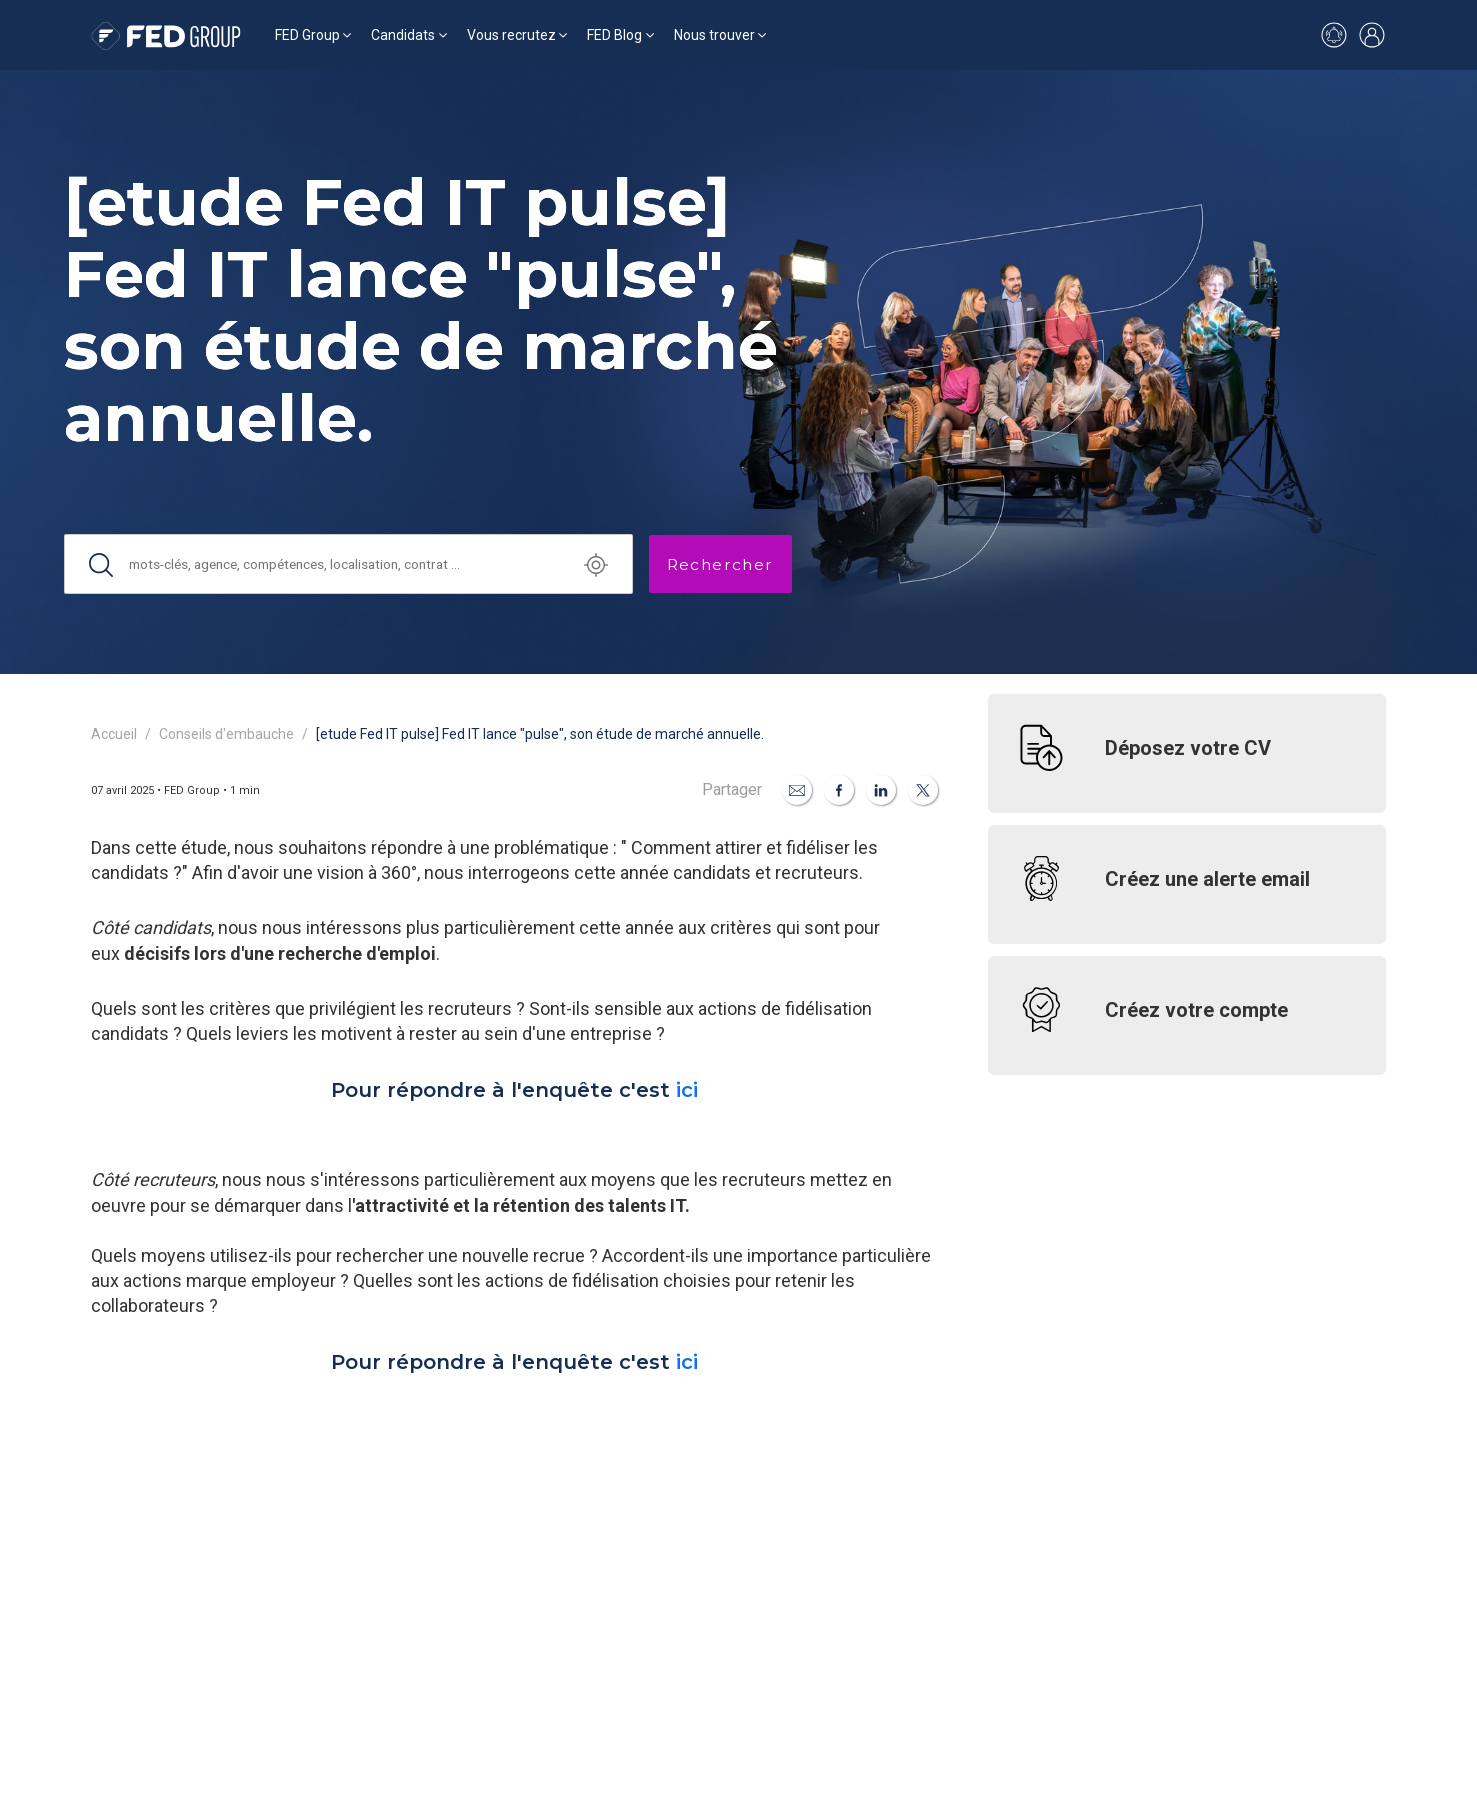  What do you see at coordinates (614, 35) in the screenshot?
I see `FED Blog` at bounding box center [614, 35].